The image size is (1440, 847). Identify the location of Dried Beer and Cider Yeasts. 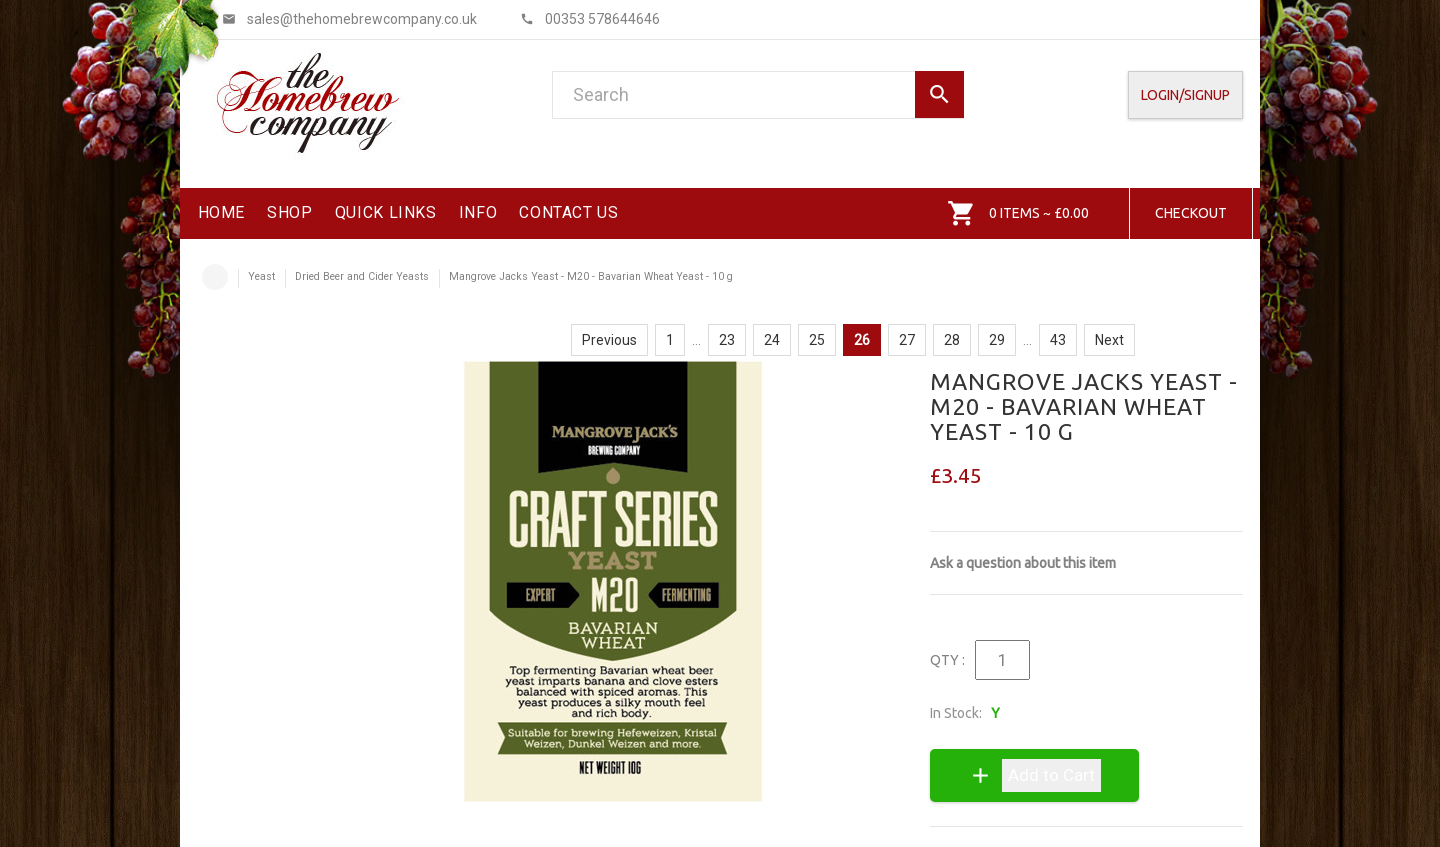
(362, 276).